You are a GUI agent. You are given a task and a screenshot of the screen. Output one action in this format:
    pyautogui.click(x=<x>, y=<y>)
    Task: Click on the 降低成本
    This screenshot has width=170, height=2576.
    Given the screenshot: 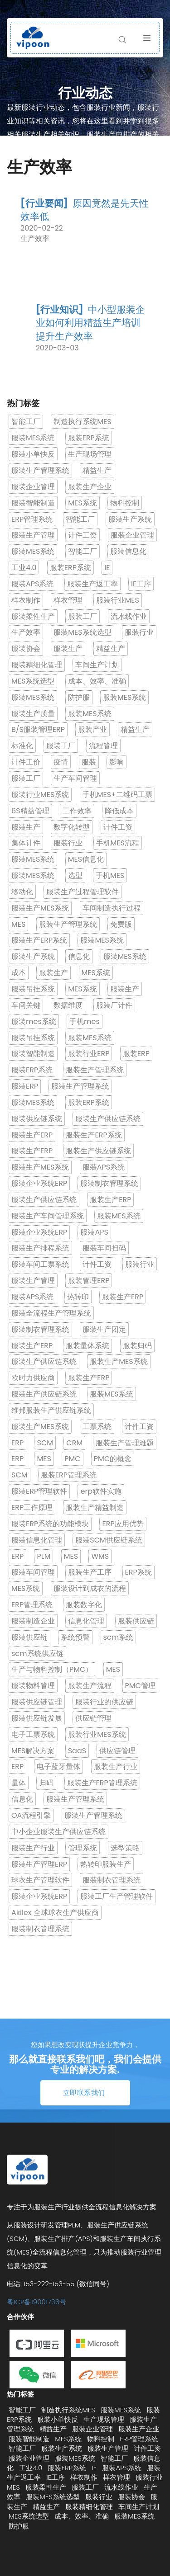 What is the action you would take?
    pyautogui.click(x=119, y=811)
    